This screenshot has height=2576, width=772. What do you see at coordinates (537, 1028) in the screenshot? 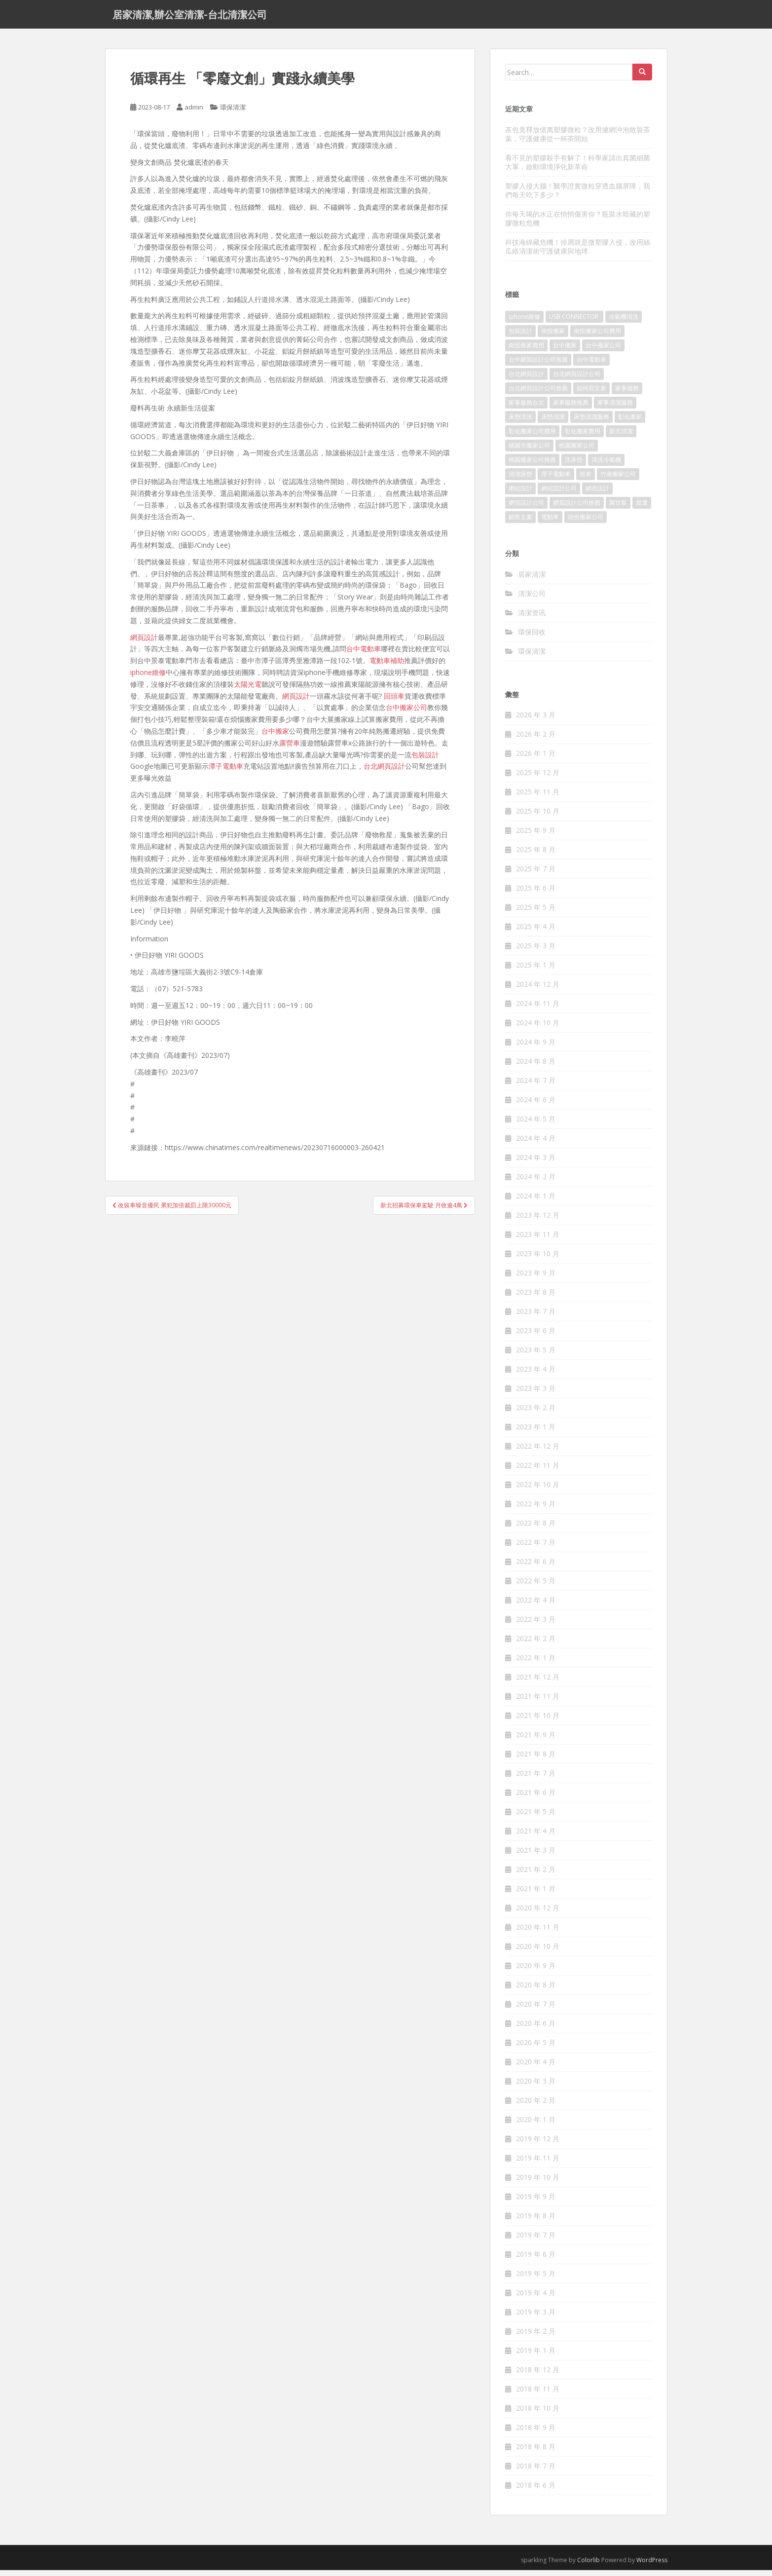
I see `2024 年 10 月` at bounding box center [537, 1028].